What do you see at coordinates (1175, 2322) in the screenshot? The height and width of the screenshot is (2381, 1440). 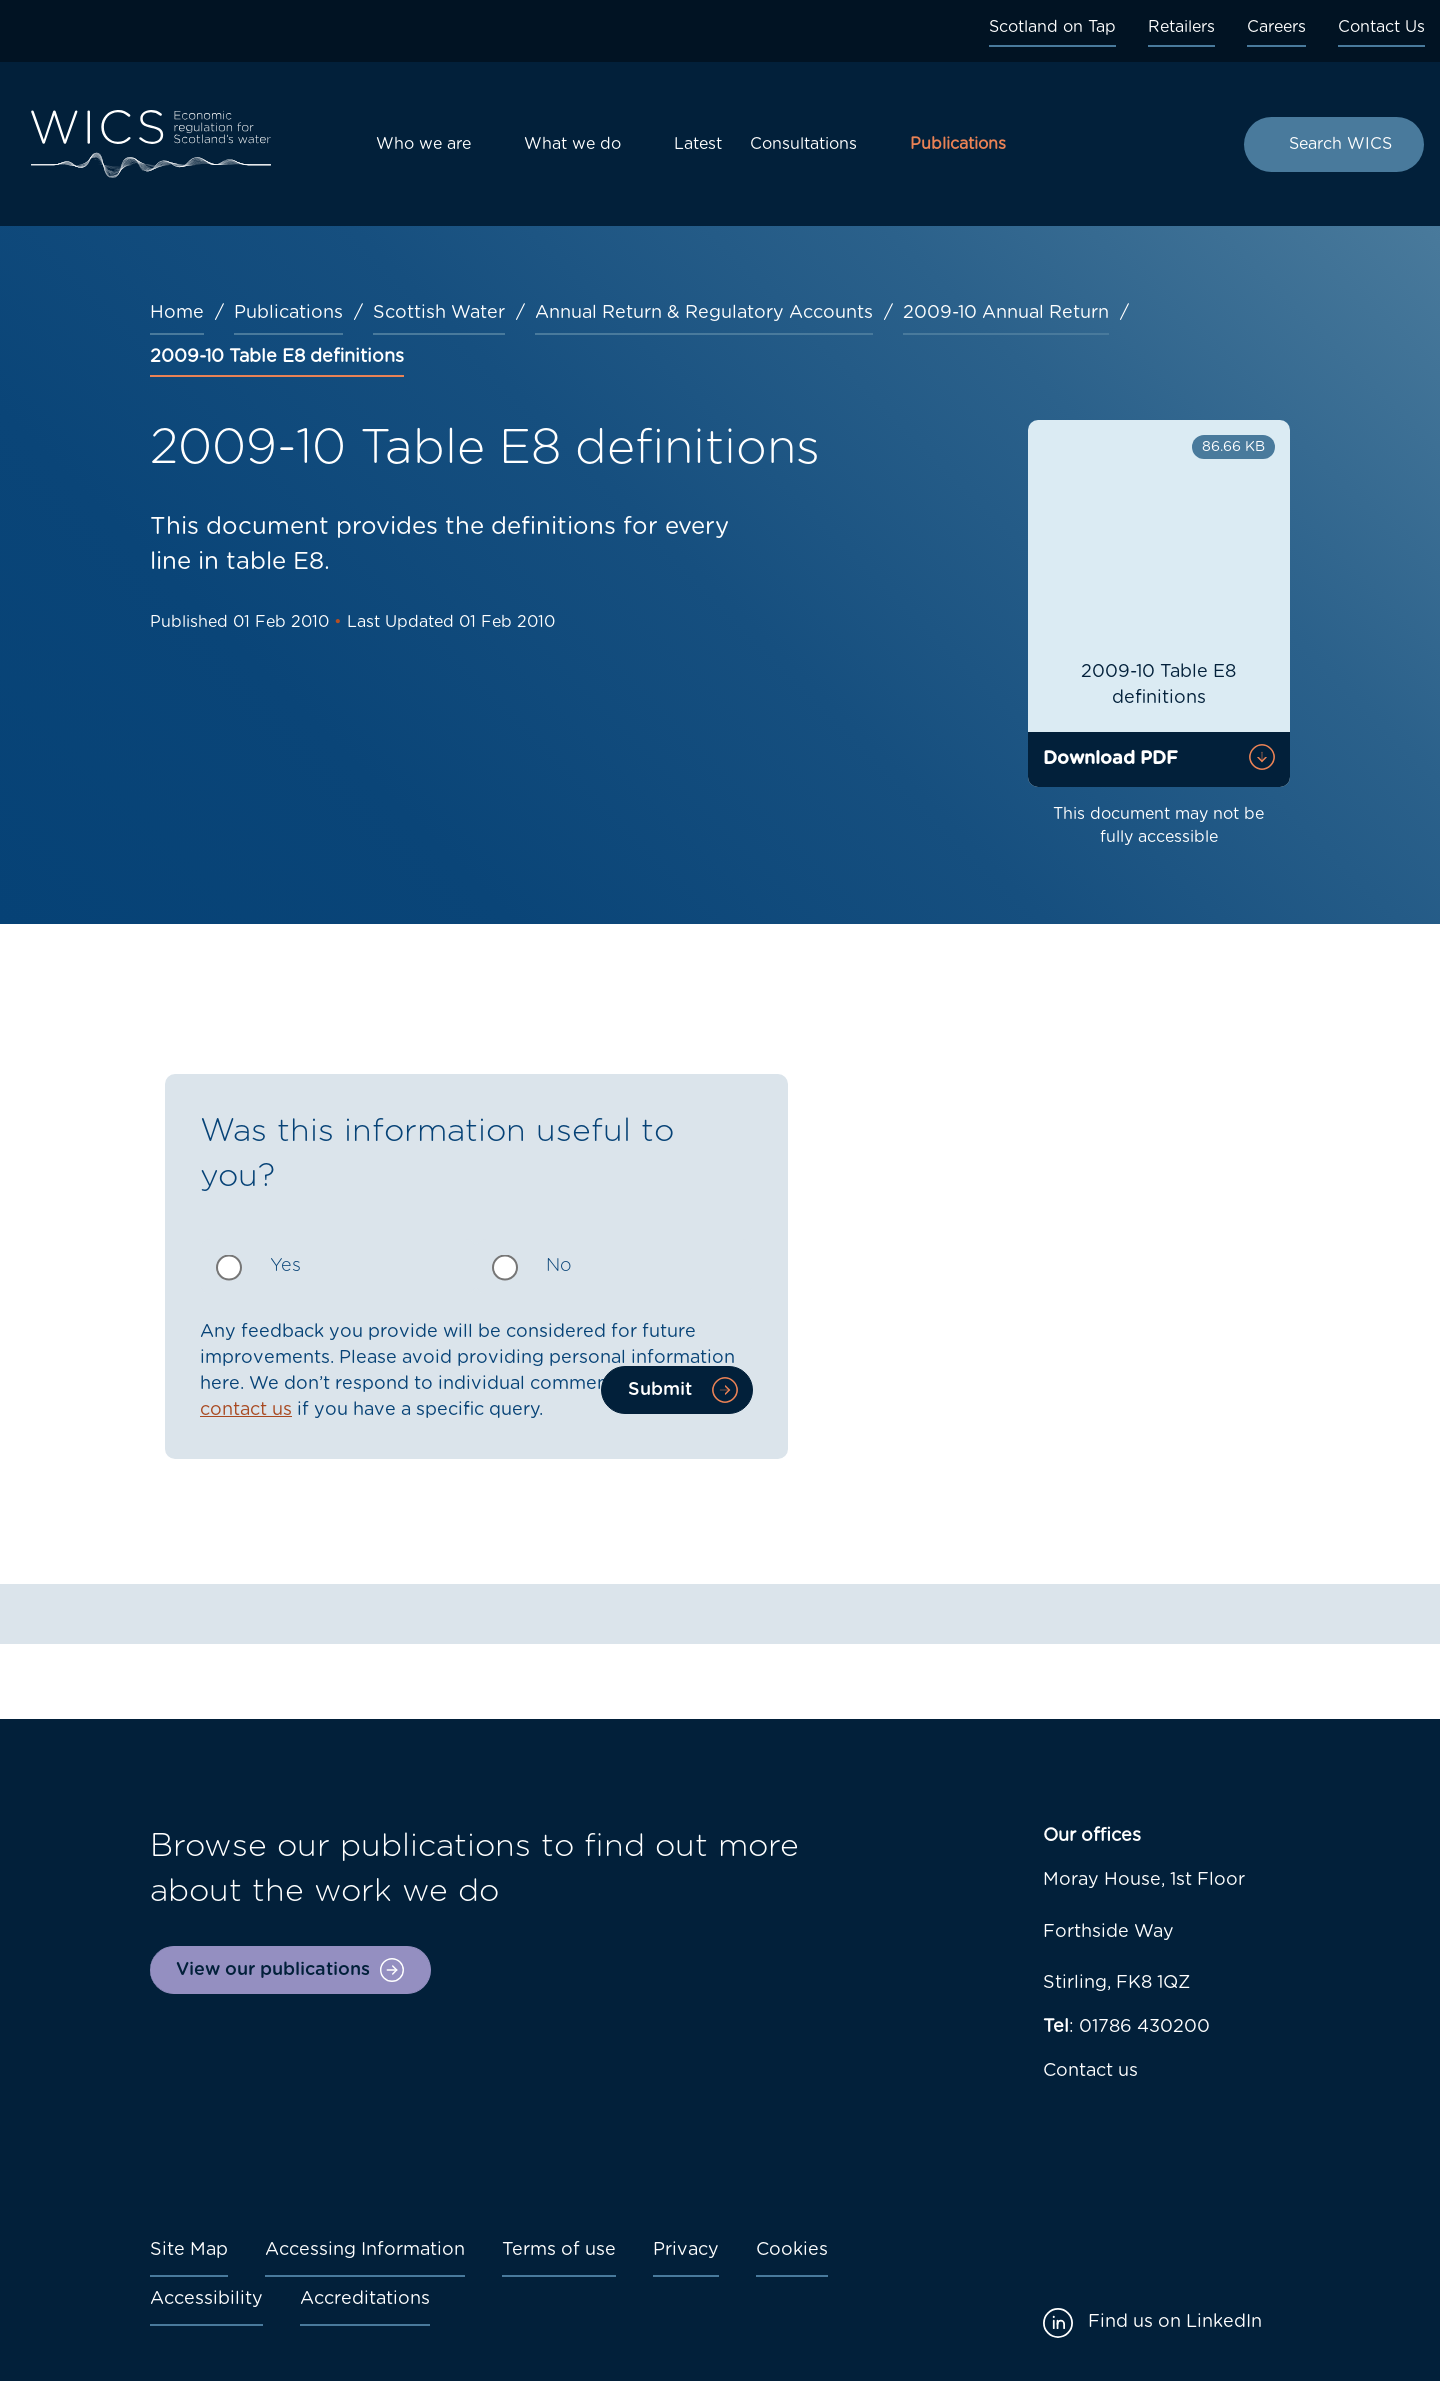 I see `Find us on LinkedIn` at bounding box center [1175, 2322].